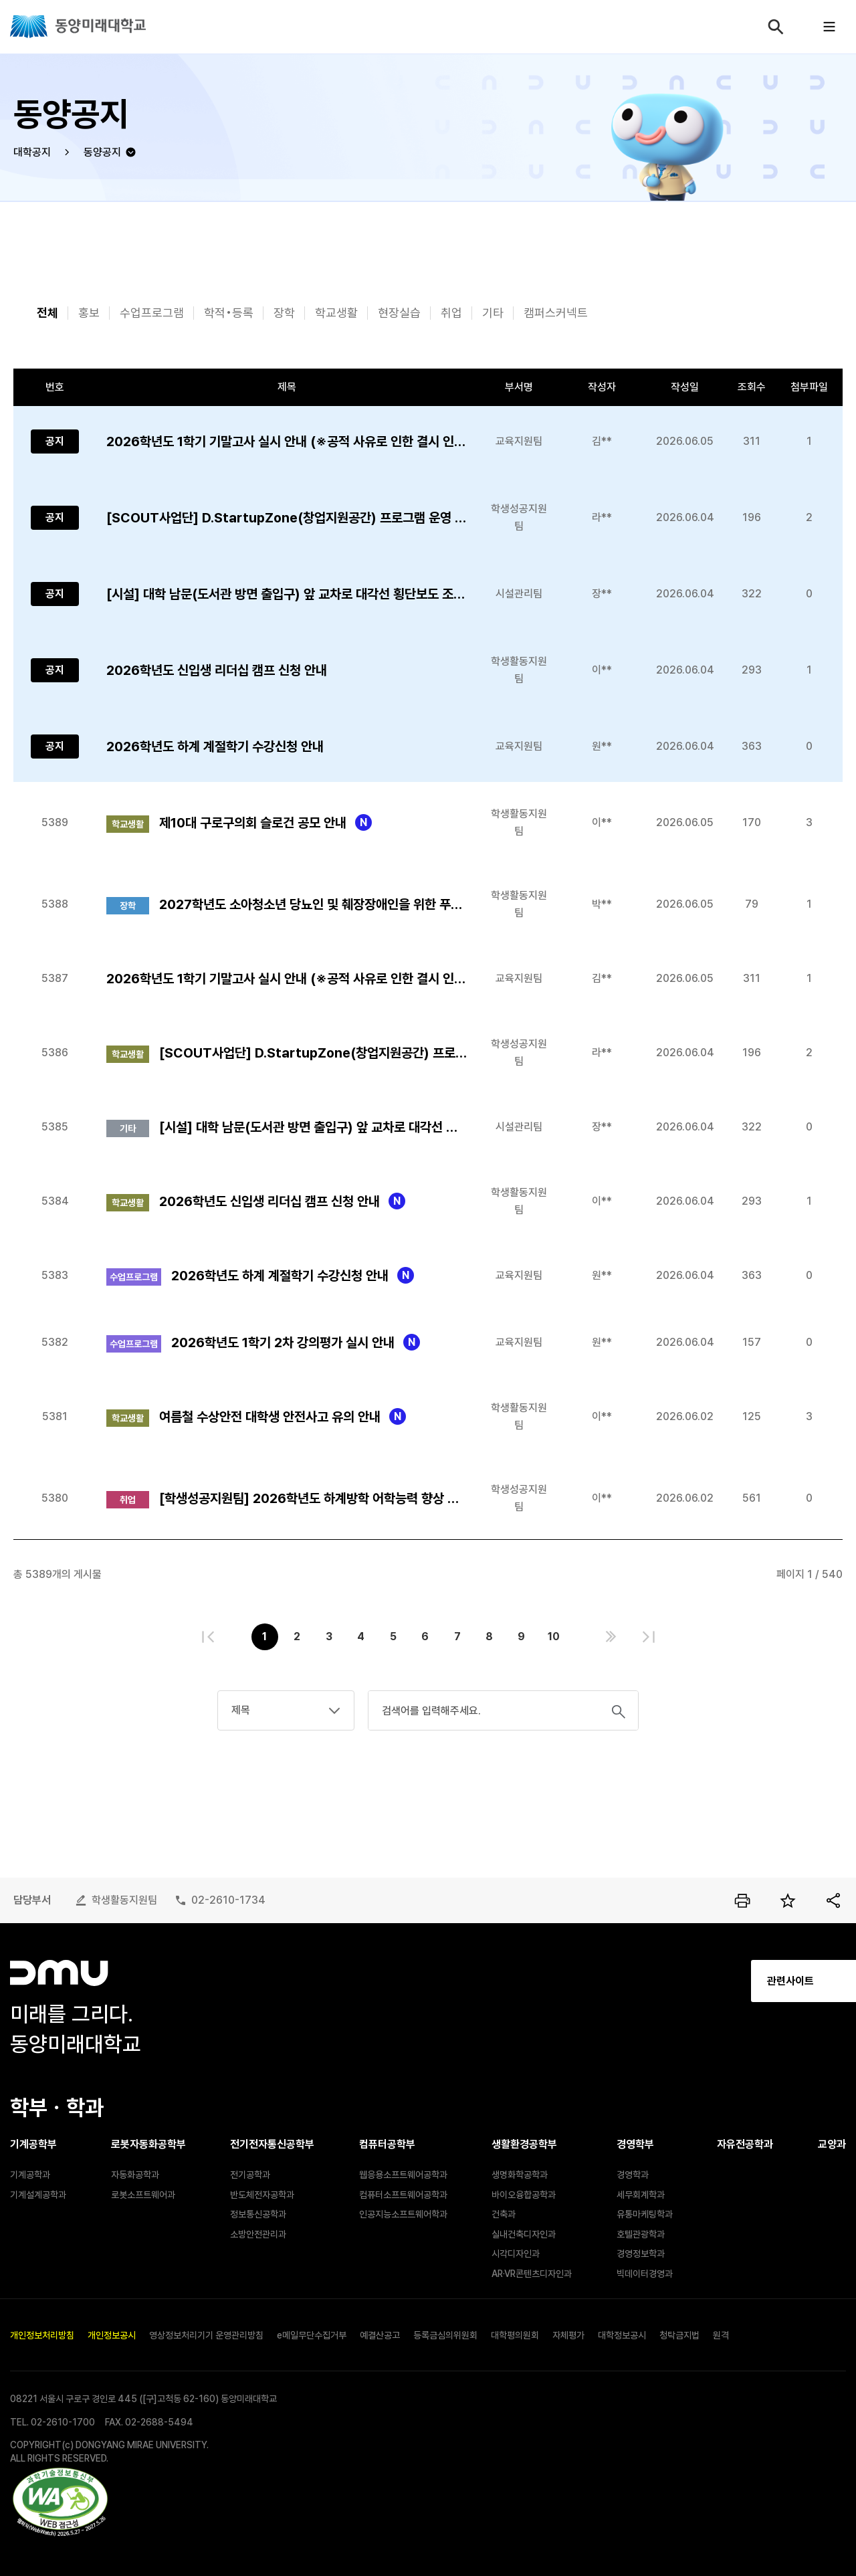 Image resolution: width=856 pixels, height=2576 pixels. Describe the element at coordinates (493, 313) in the screenshot. I see `기타` at that location.